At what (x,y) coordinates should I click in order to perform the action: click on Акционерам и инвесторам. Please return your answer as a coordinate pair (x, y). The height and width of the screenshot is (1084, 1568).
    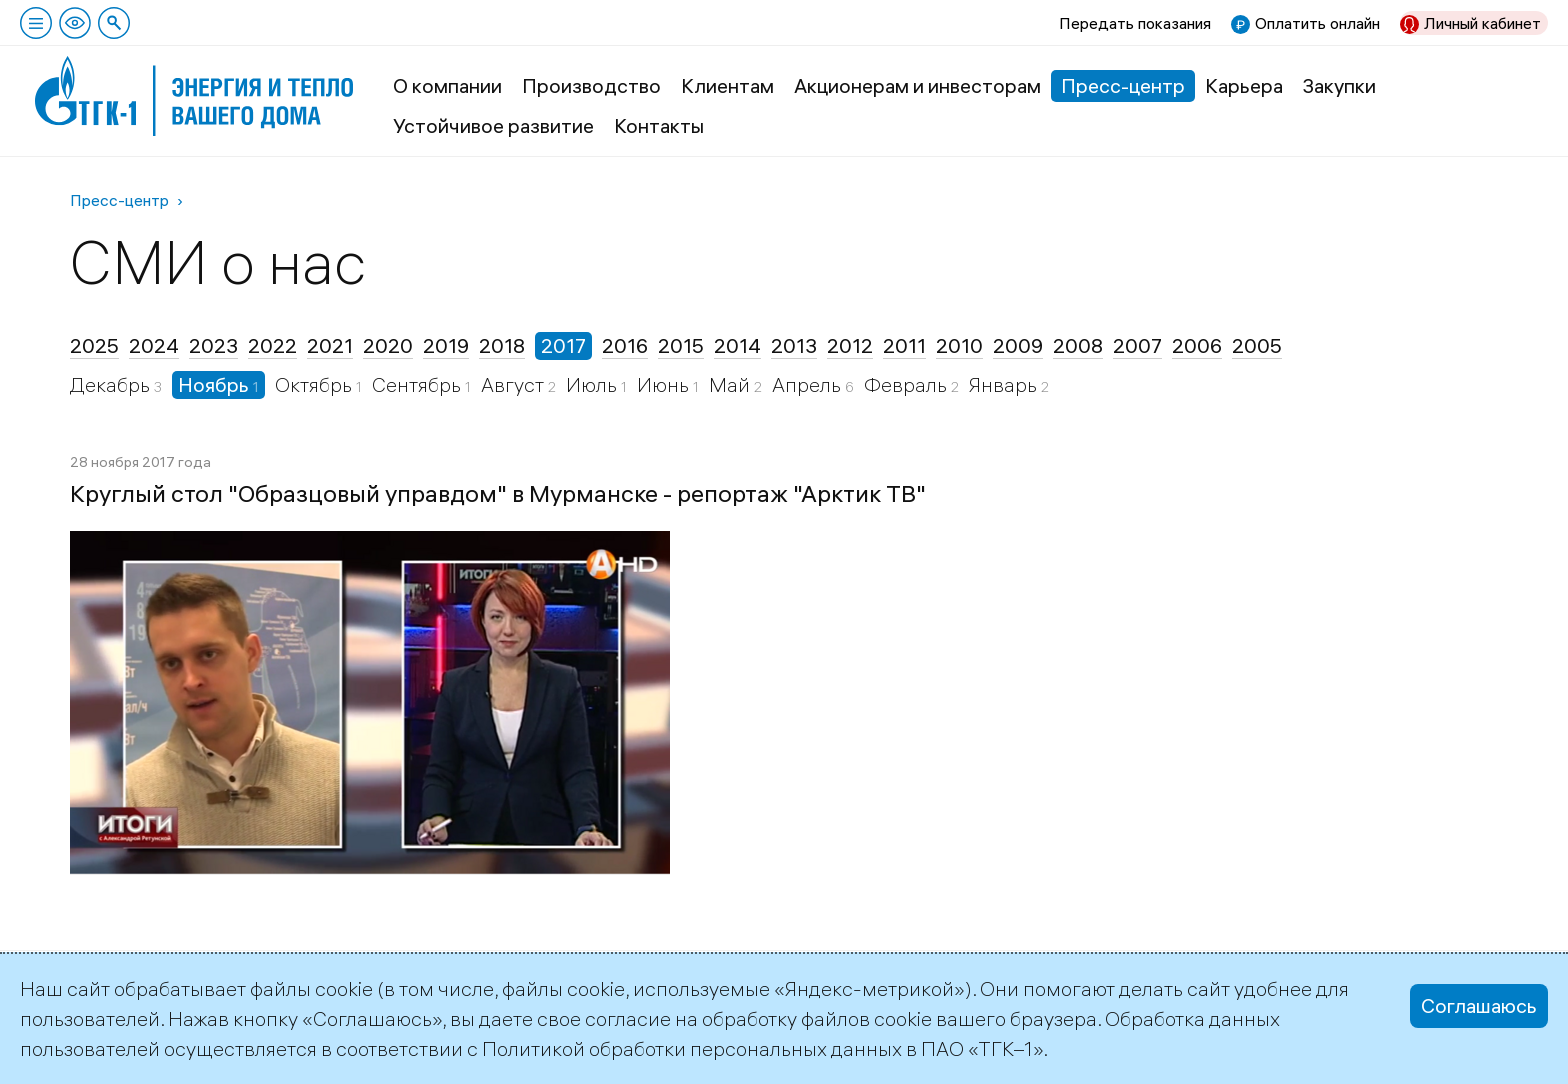
    Looking at the image, I should click on (917, 85).